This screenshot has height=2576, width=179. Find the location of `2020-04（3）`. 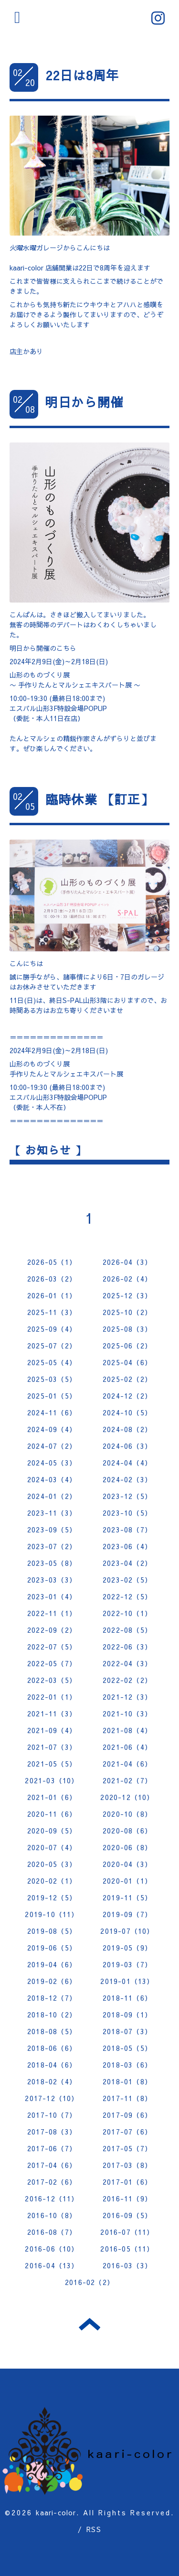

2020-04（3） is located at coordinates (127, 1864).